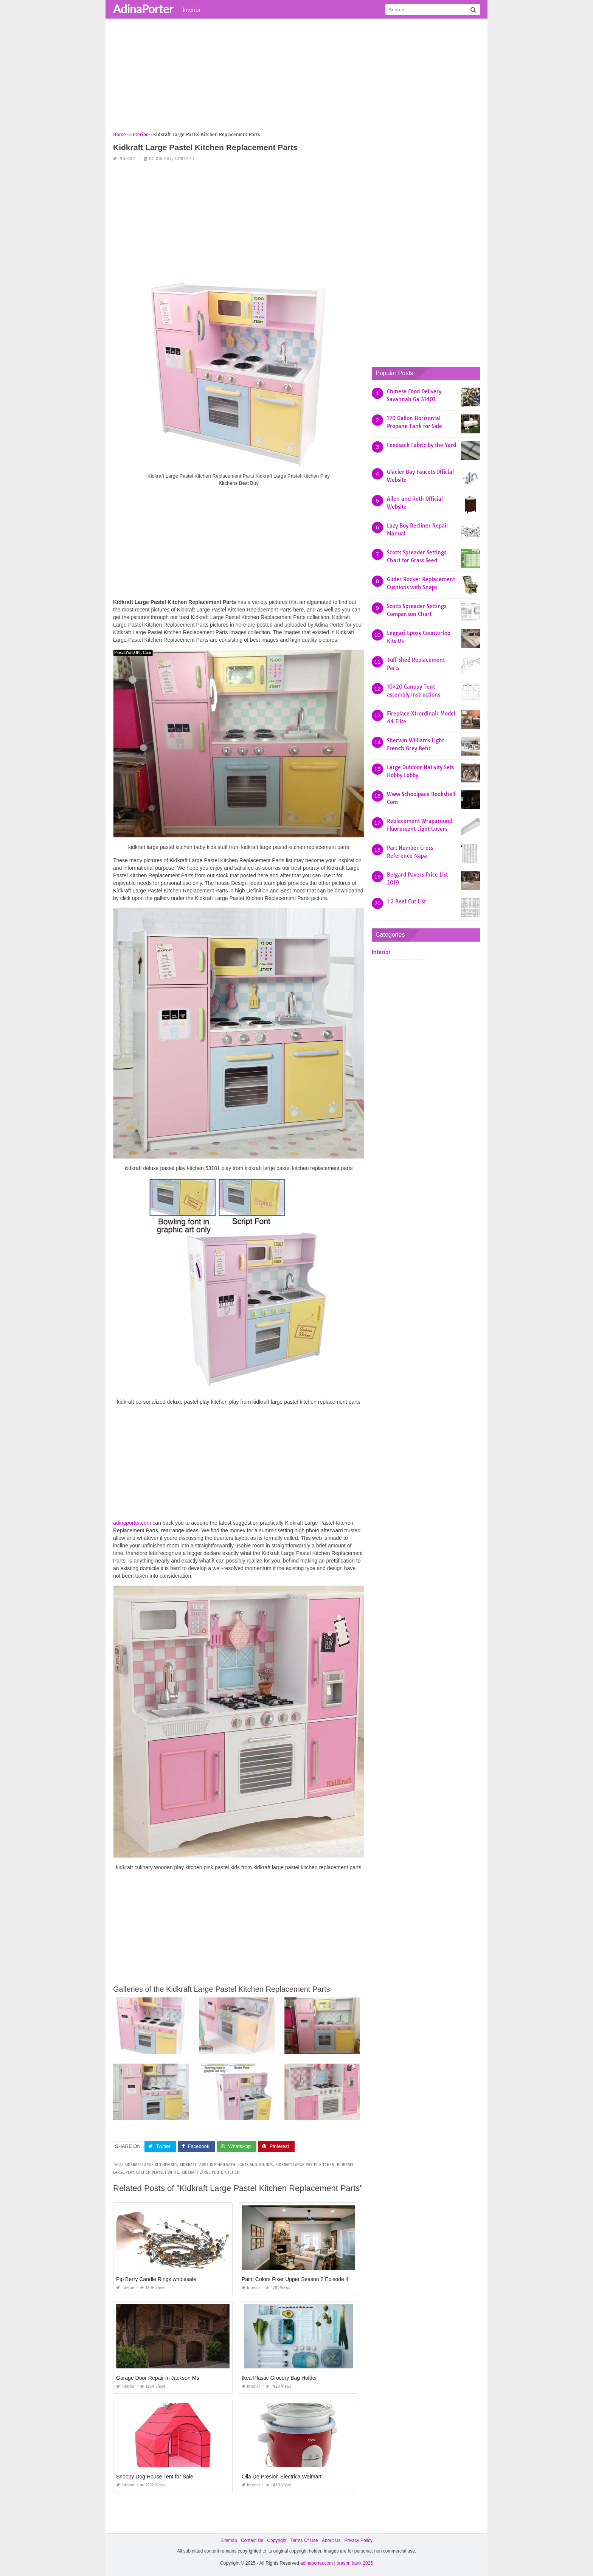  Describe the element at coordinates (228, 2540) in the screenshot. I see `Sitemap` at that location.